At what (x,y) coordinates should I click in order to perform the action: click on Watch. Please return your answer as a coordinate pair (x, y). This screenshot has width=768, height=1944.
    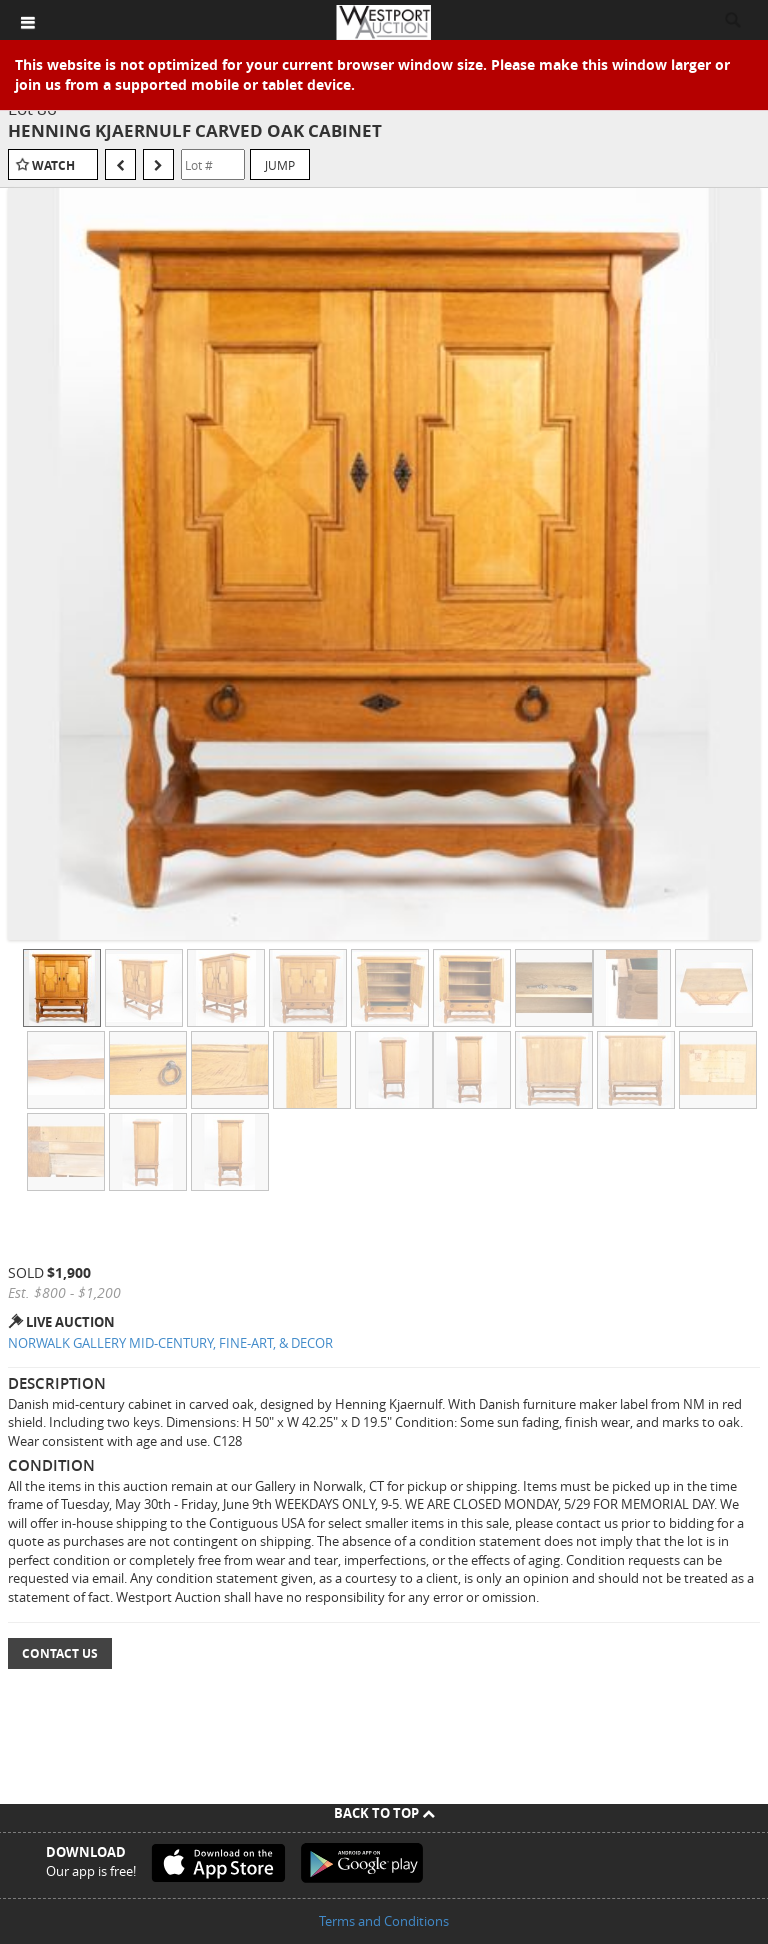
    Looking at the image, I should click on (53, 165).